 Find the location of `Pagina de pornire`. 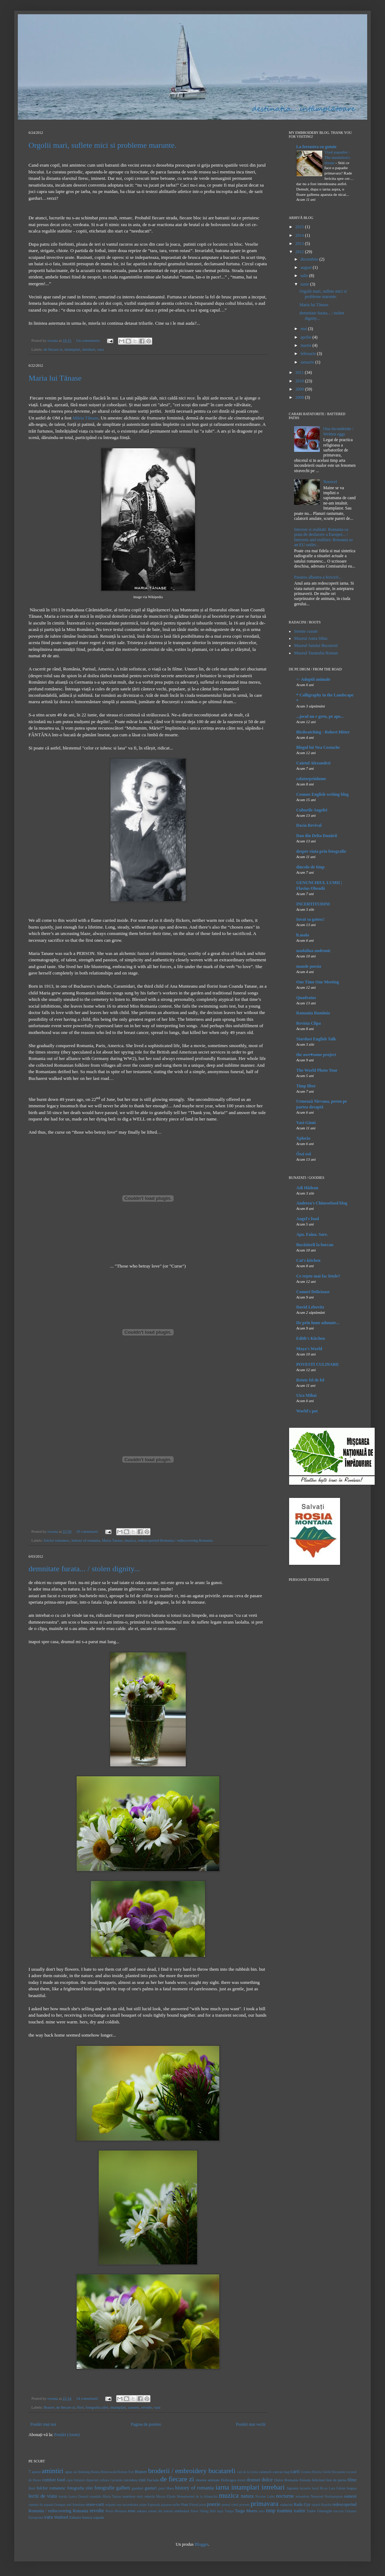

Pagina de pornire is located at coordinates (146, 2424).